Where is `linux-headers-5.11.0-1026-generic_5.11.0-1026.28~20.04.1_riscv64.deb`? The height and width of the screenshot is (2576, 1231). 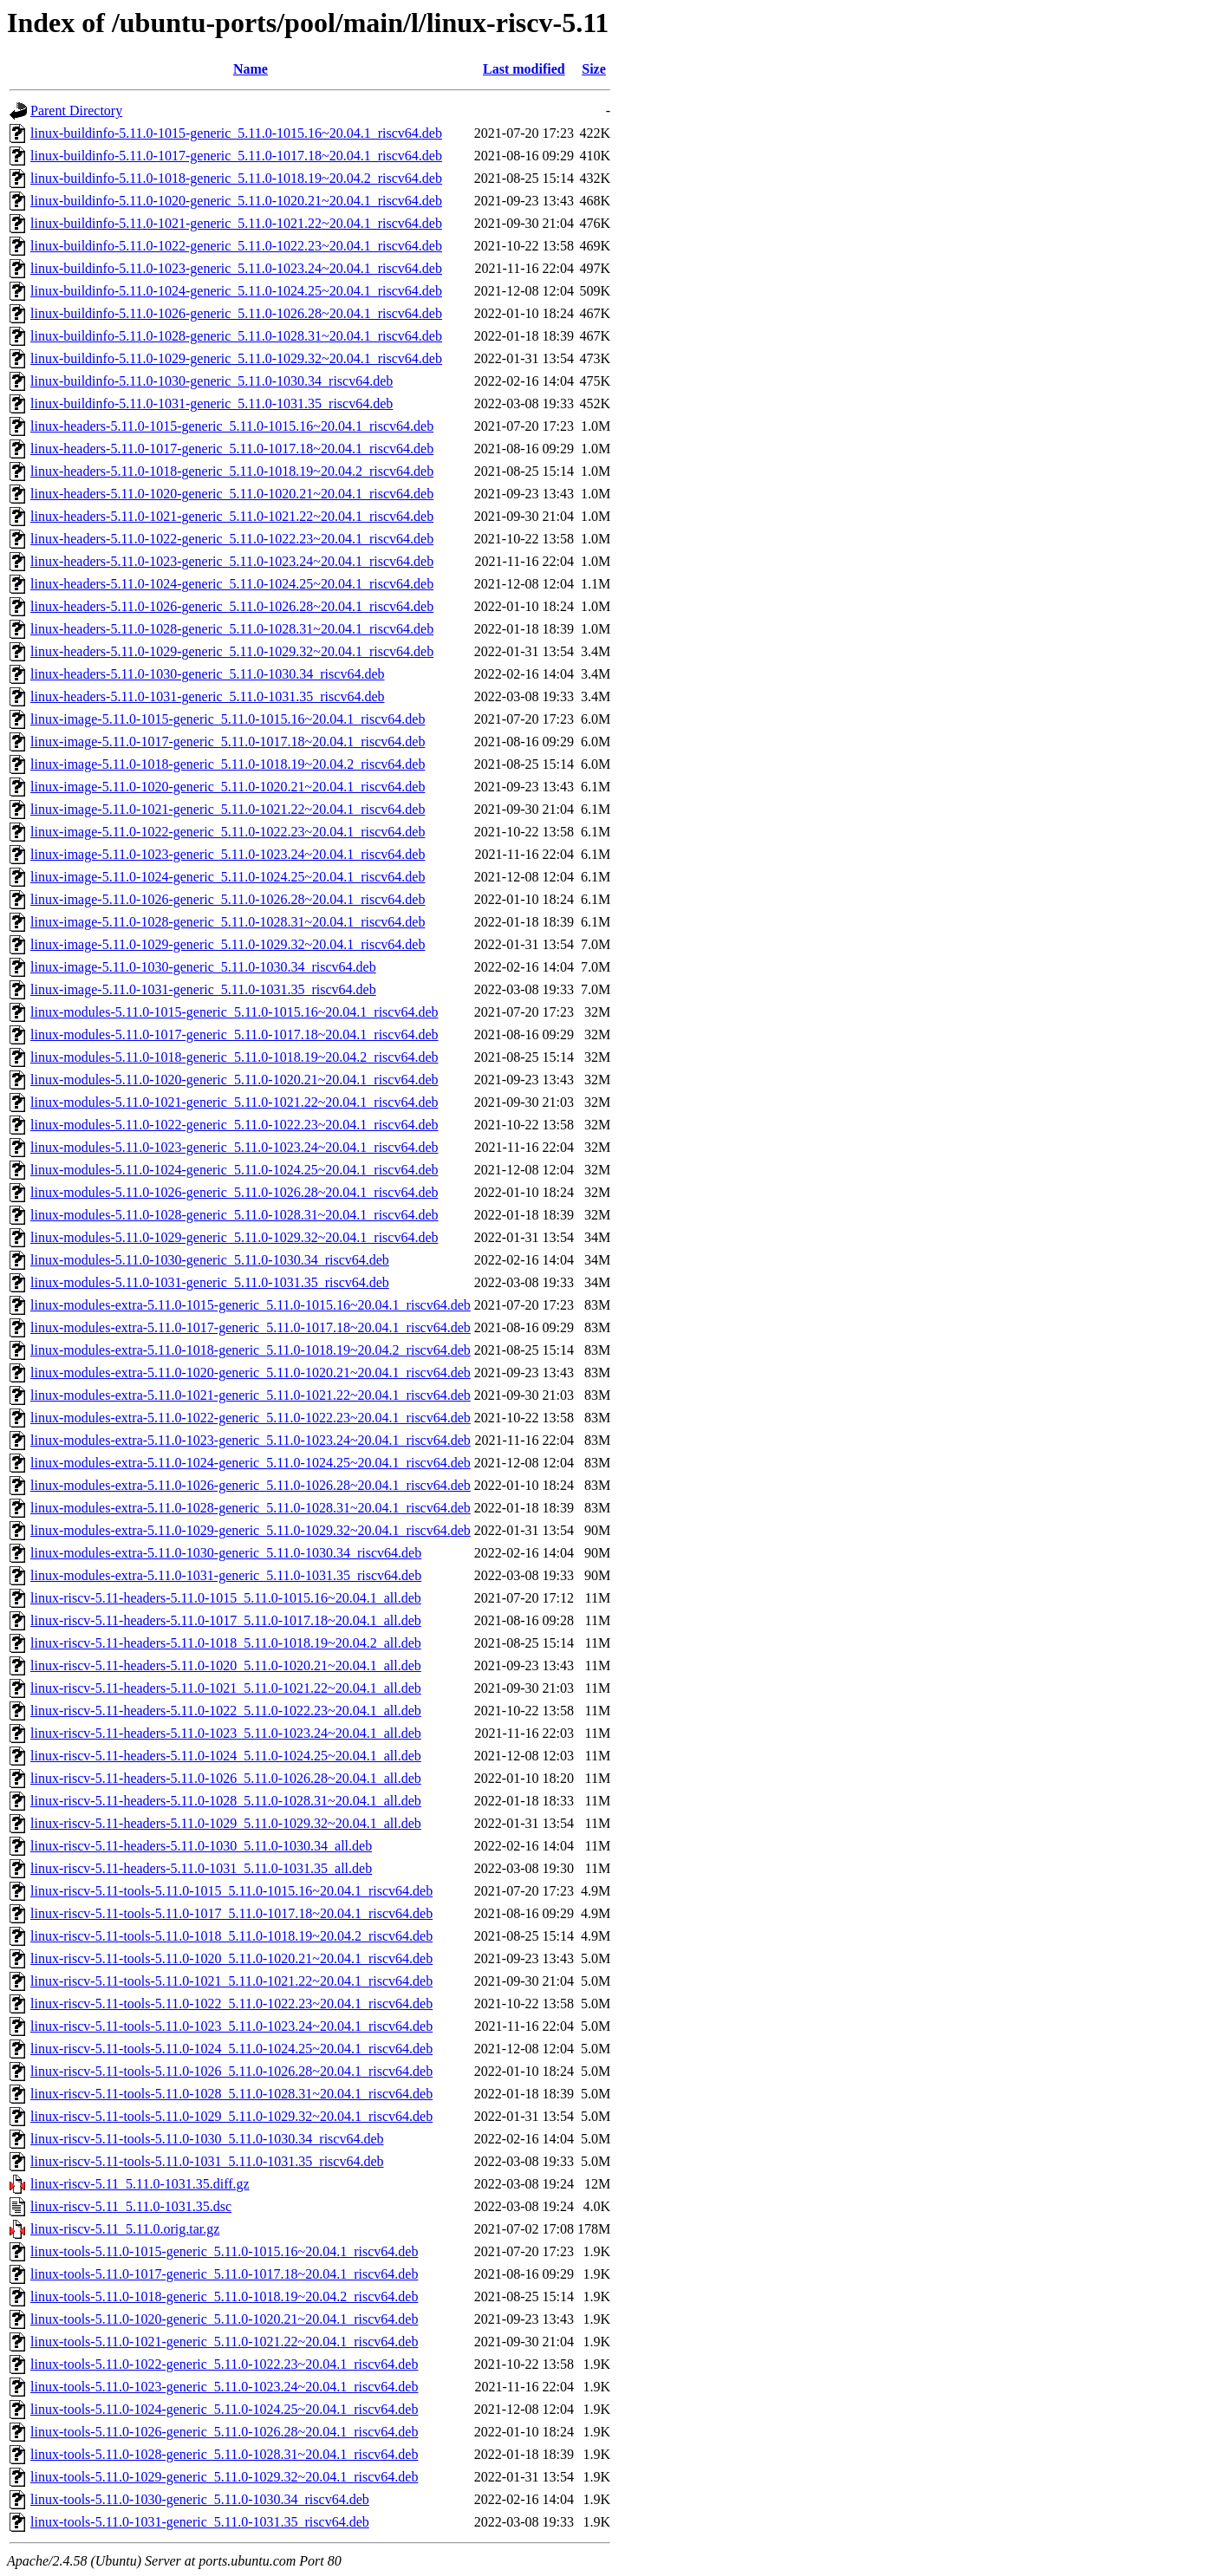 linux-headers-5.11.0-1026-generic_5.11.0-1026.28~20.04.1_riscv64.deb is located at coordinates (231, 606).